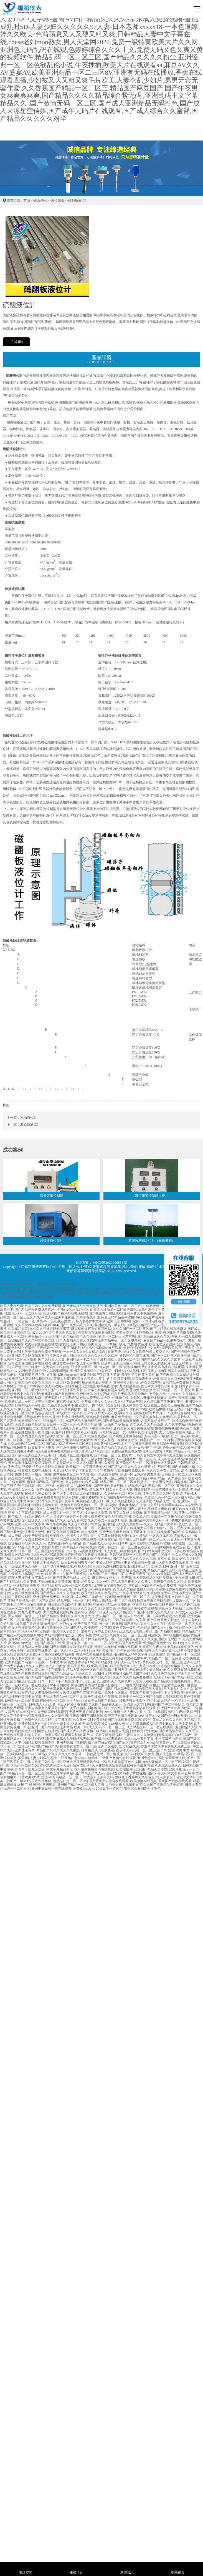 Image resolution: width=203 pixels, height=2576 pixels. Describe the element at coordinates (143, 1739) in the screenshot. I see `www.五月丁香` at that location.